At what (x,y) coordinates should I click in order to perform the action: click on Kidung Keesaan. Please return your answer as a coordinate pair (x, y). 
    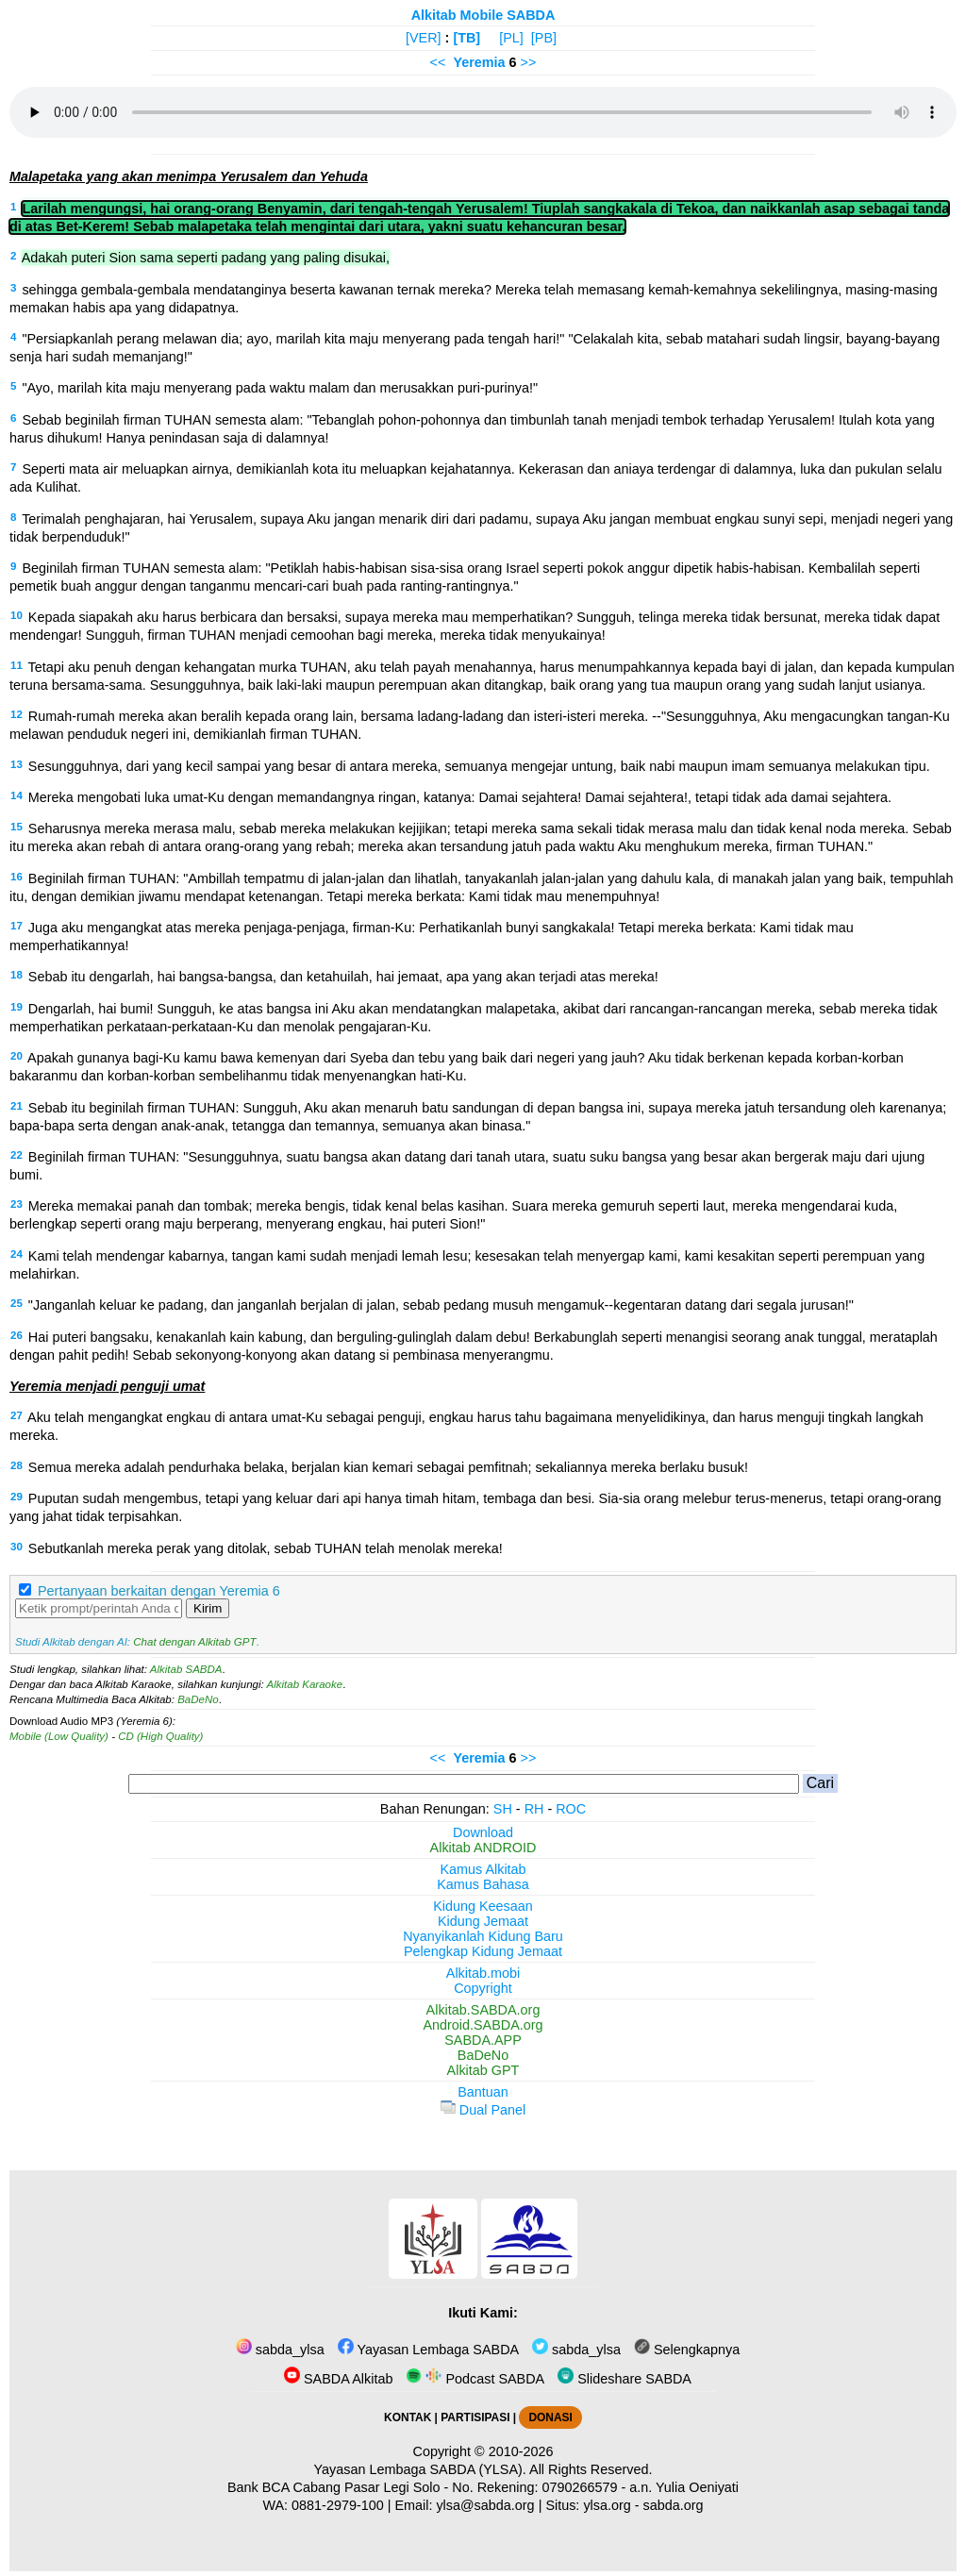
    Looking at the image, I should click on (483, 1906).